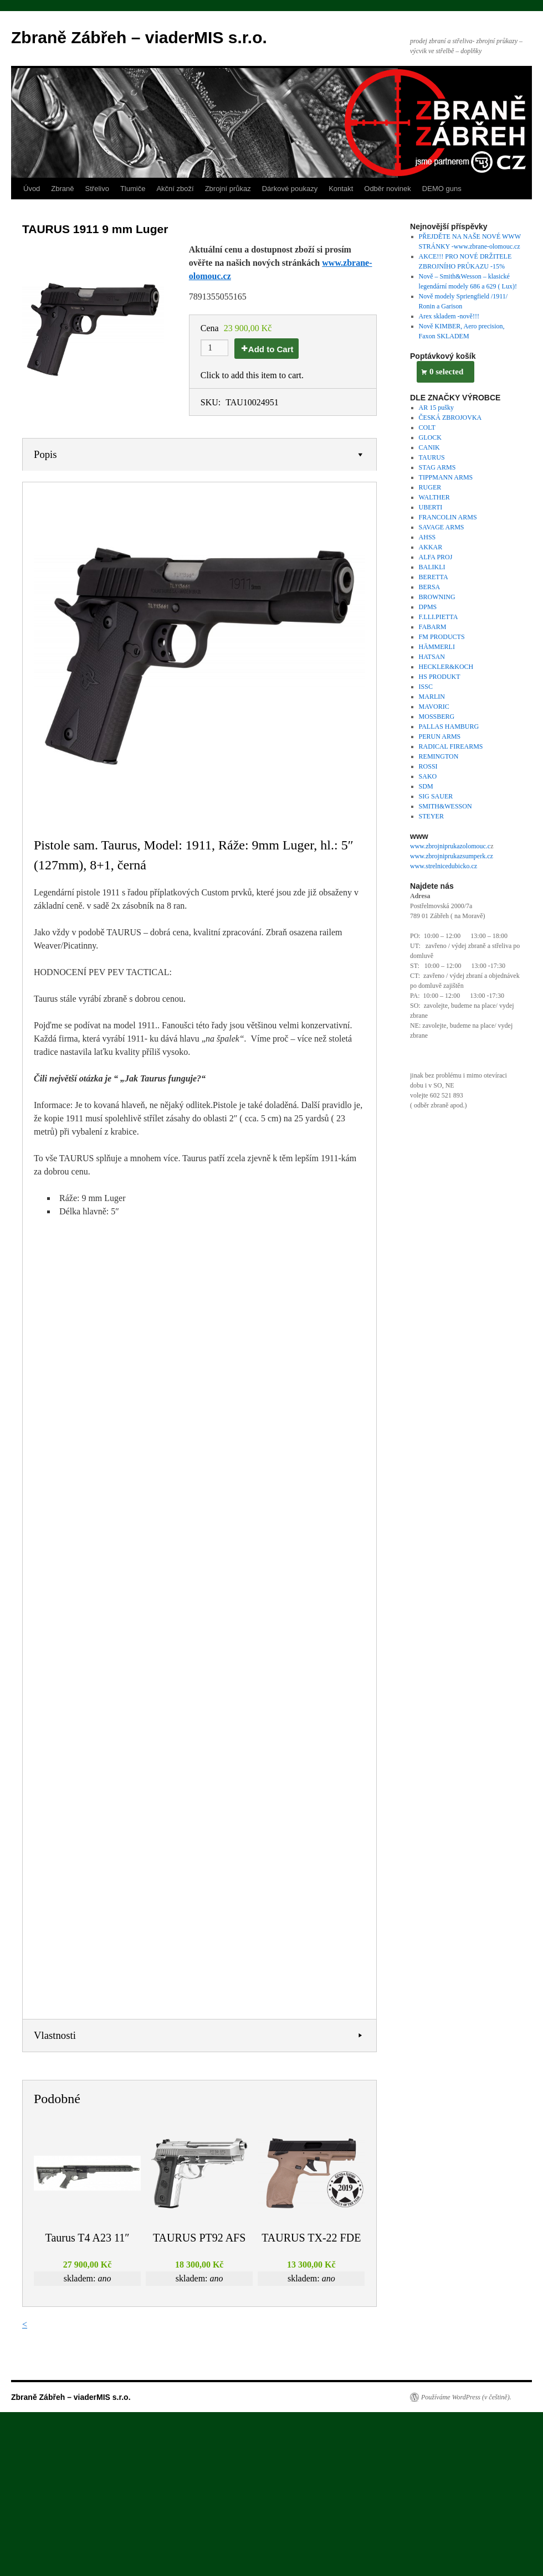  What do you see at coordinates (436, 796) in the screenshot?
I see `SIG SAUER` at bounding box center [436, 796].